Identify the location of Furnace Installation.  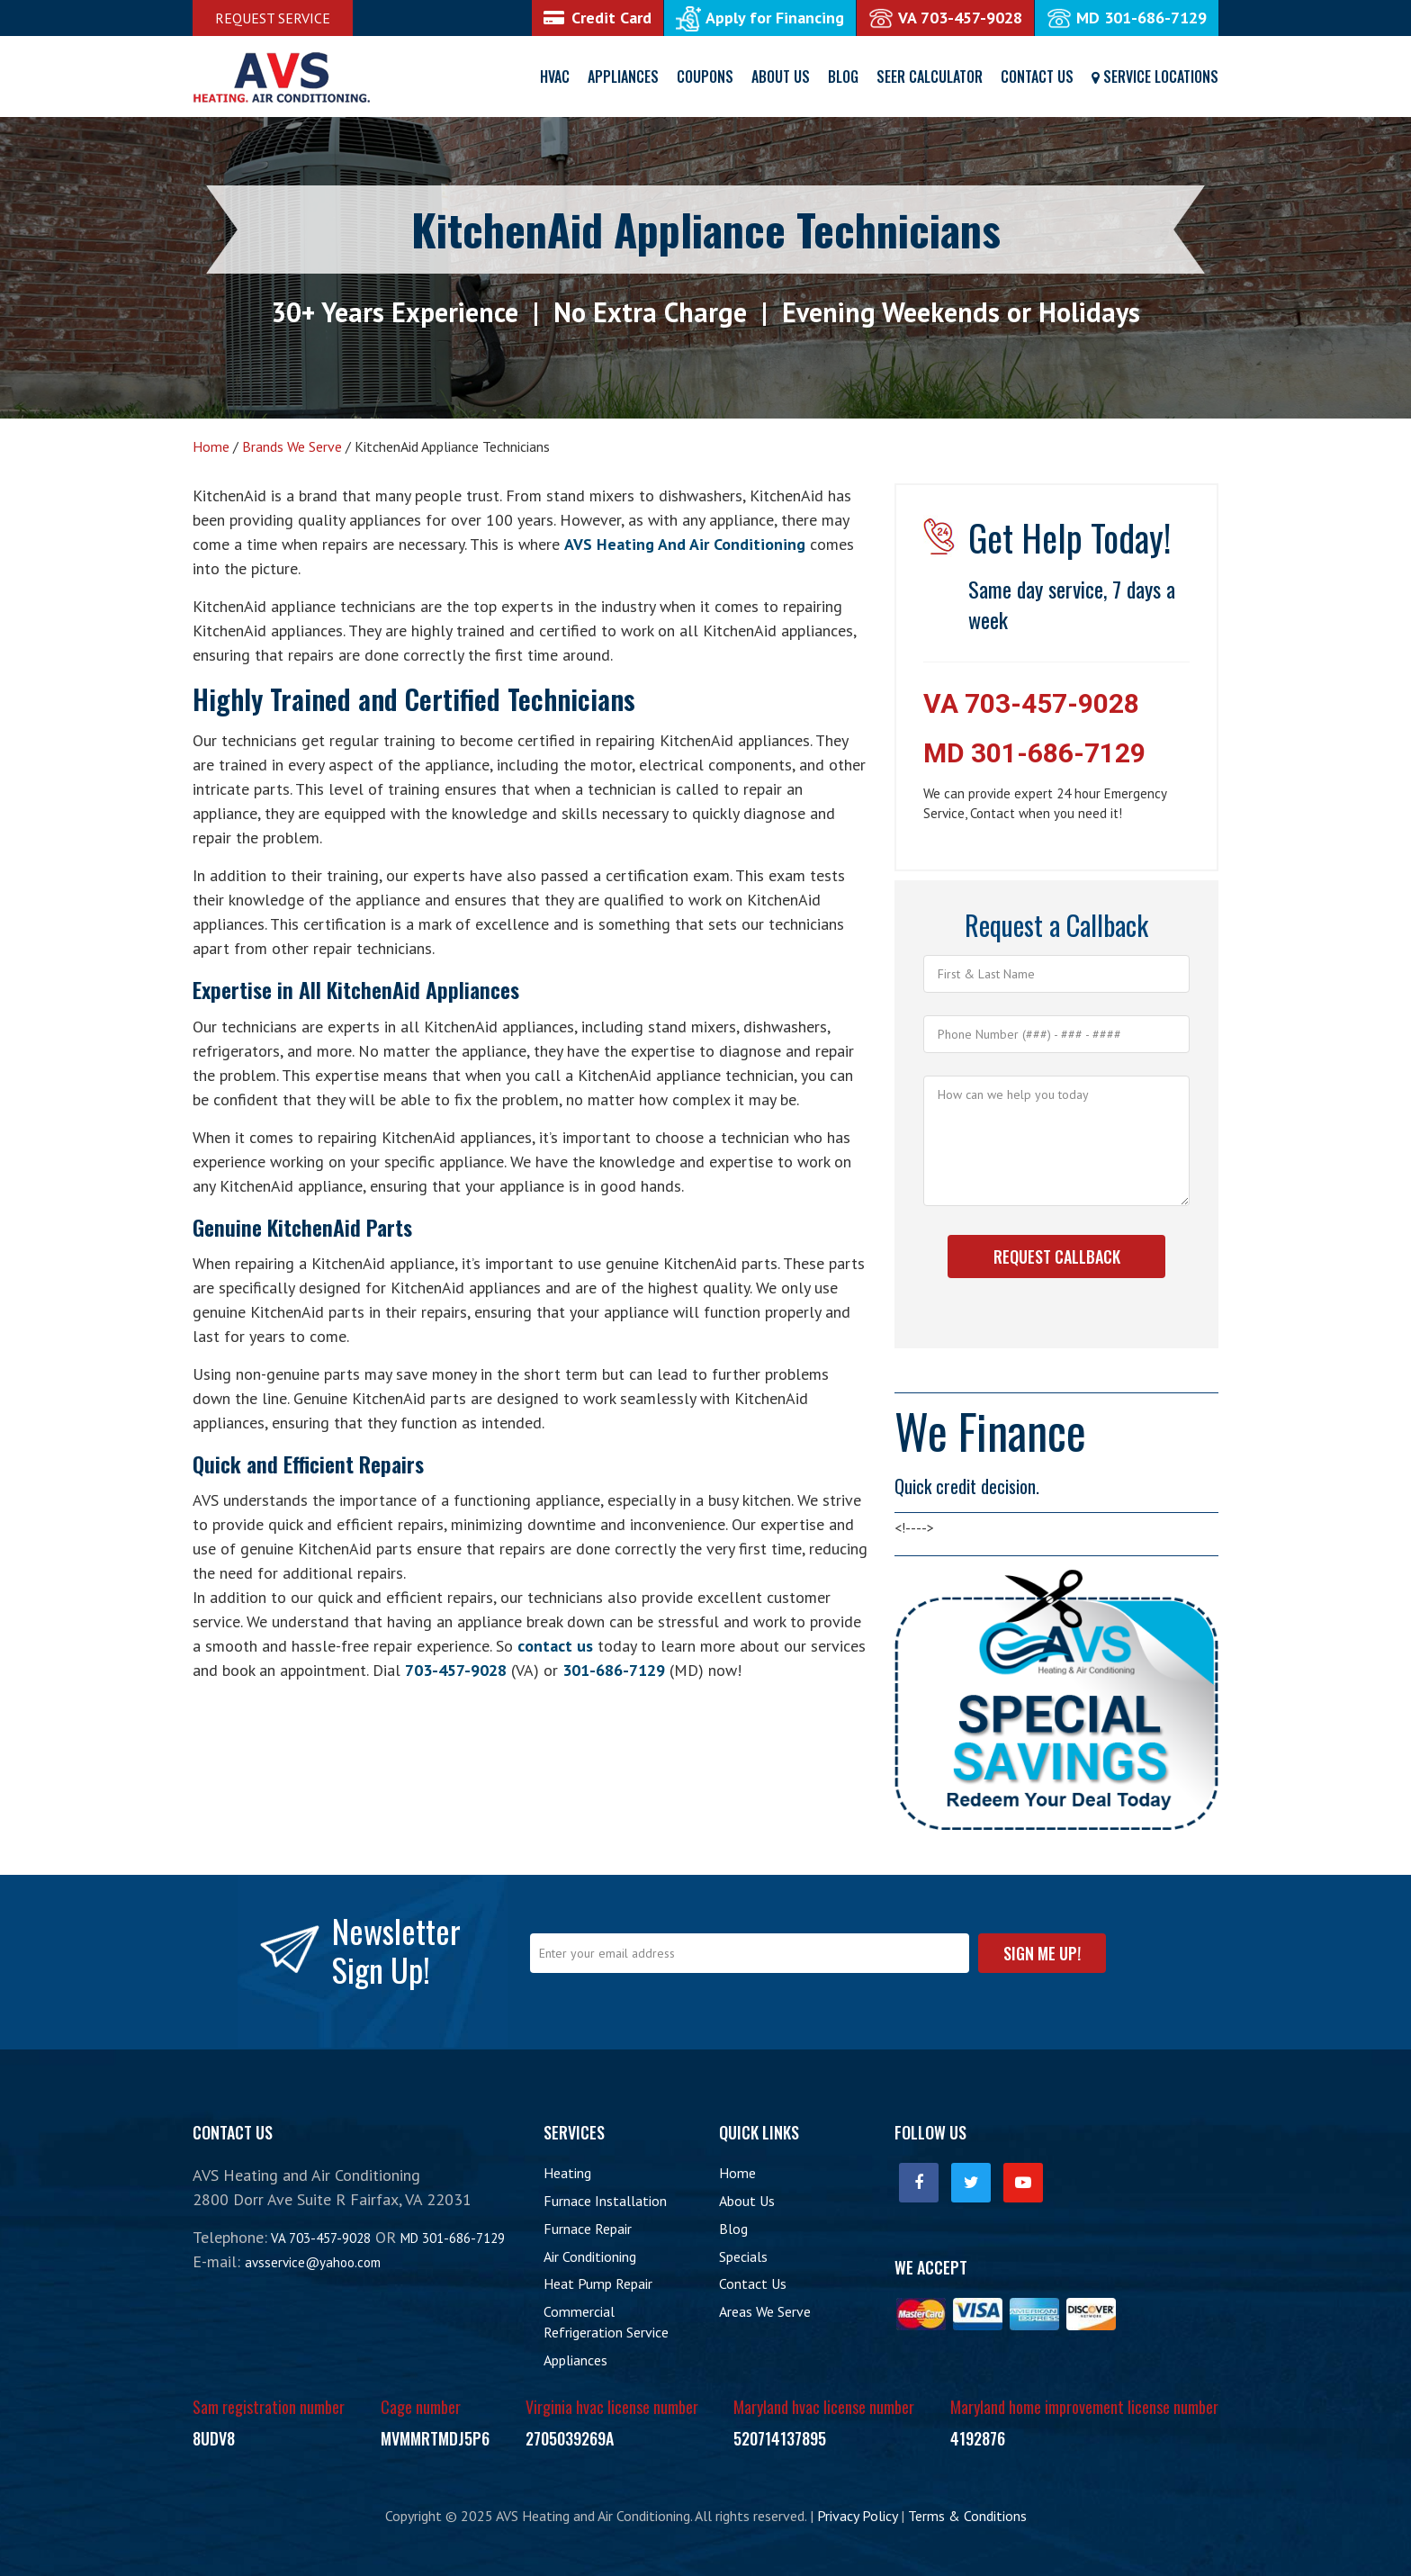
(605, 2201).